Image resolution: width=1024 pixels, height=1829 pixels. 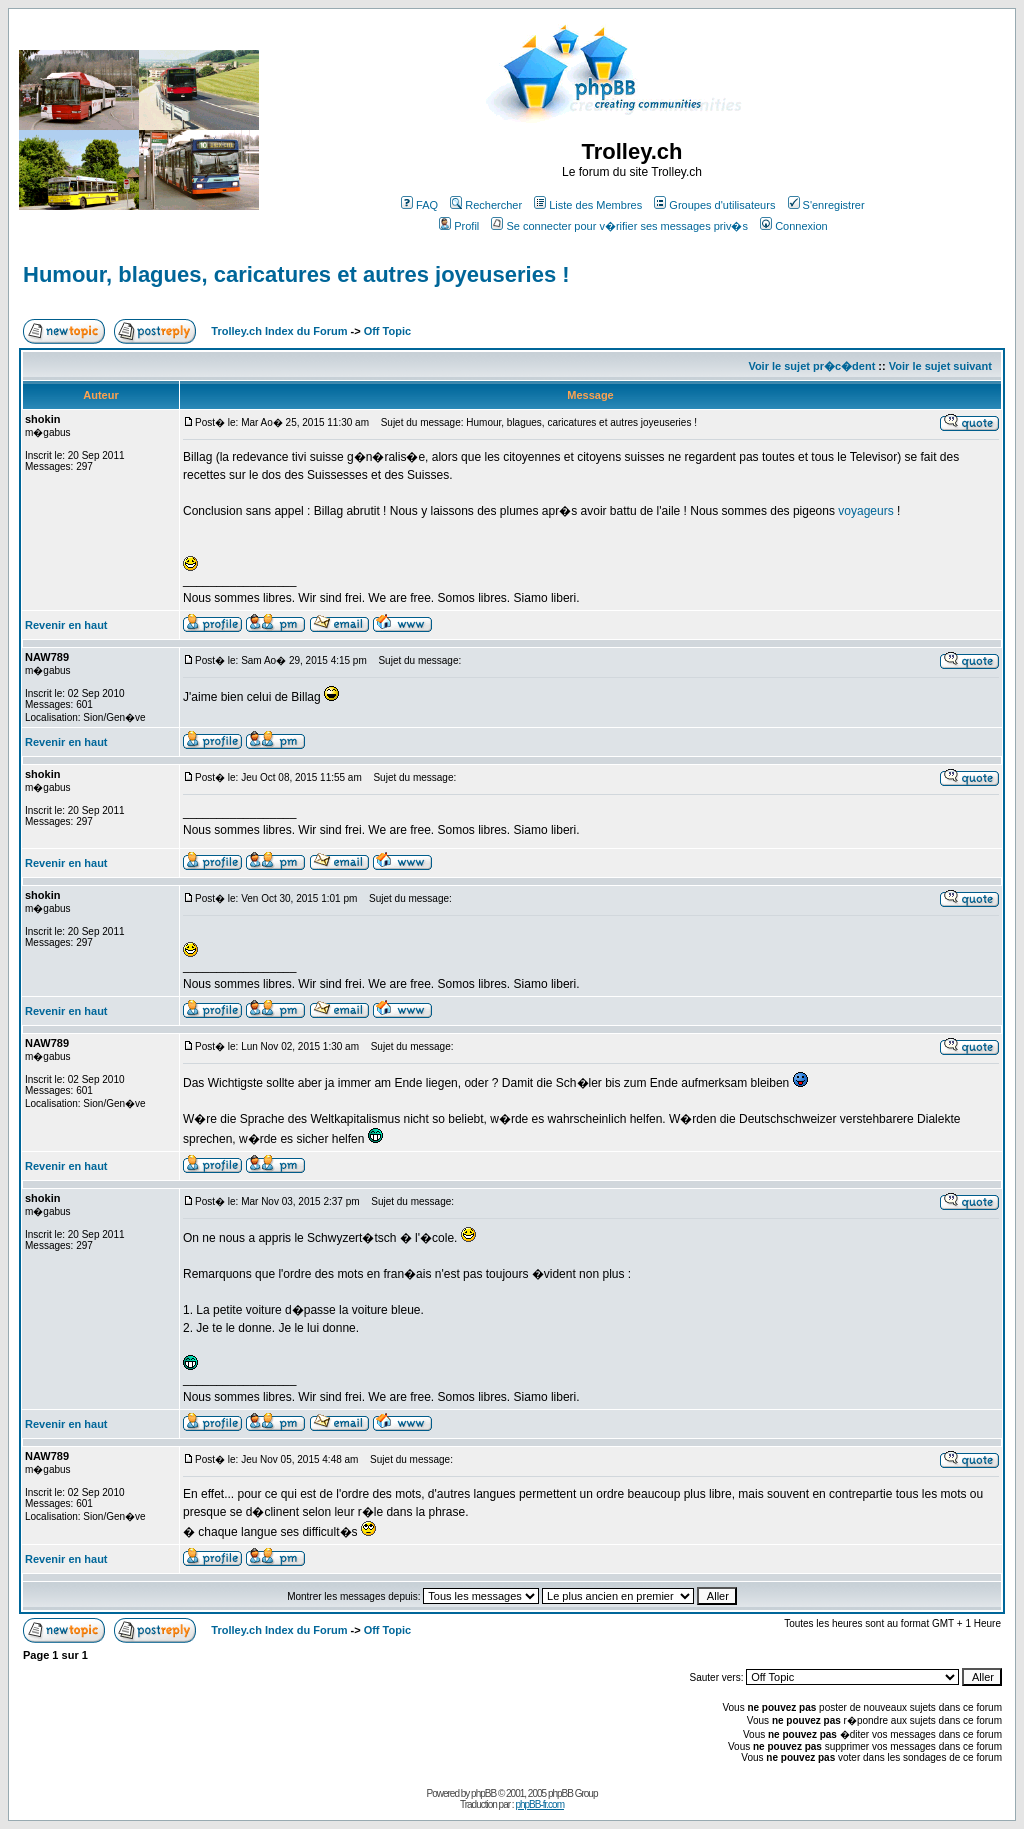 I want to click on Voir le sujet pr�c�dent, so click(x=811, y=366).